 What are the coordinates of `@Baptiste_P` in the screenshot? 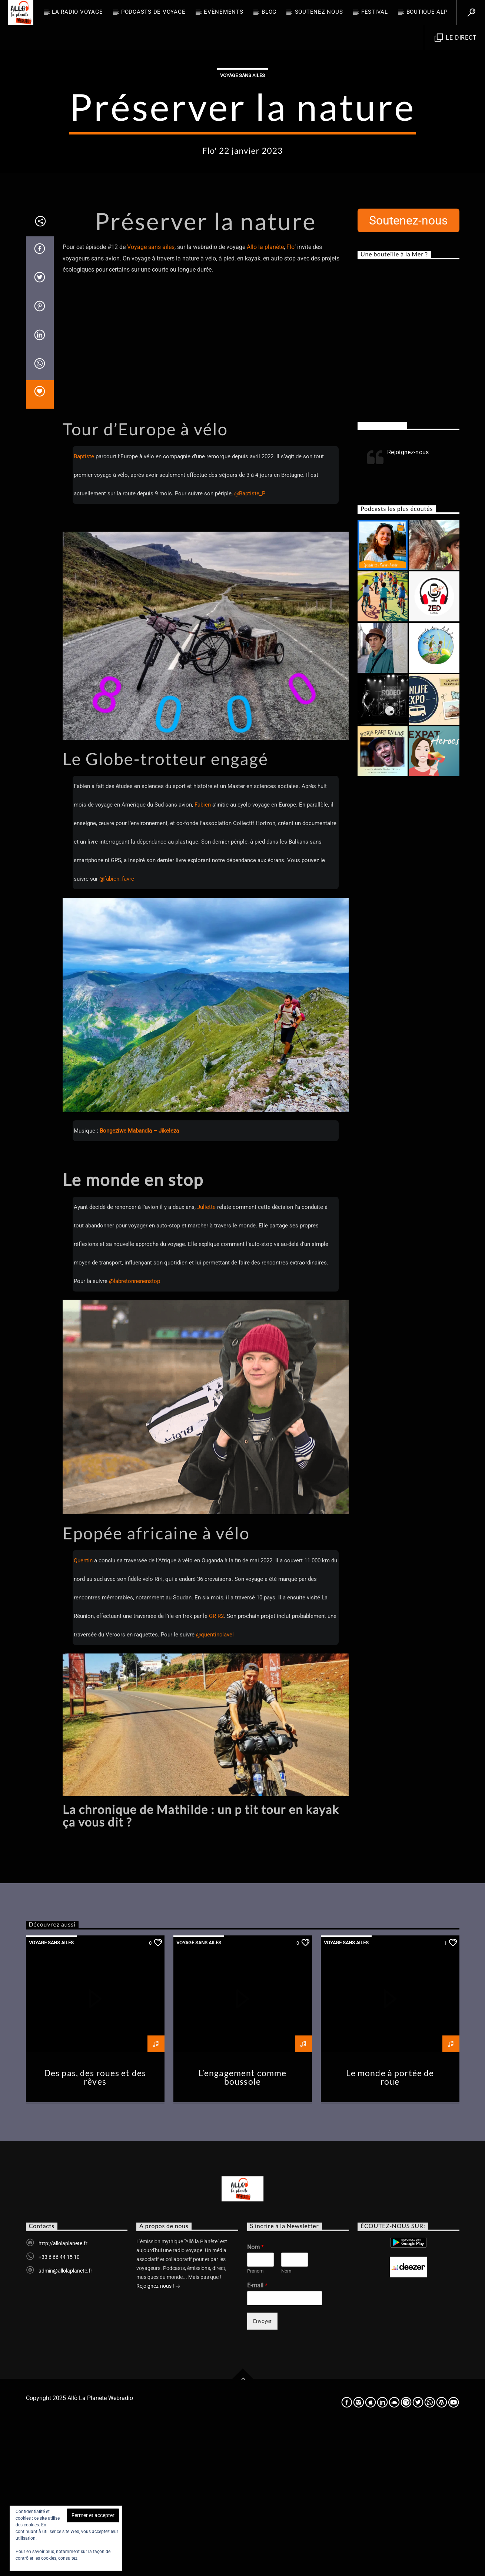 It's located at (249, 643).